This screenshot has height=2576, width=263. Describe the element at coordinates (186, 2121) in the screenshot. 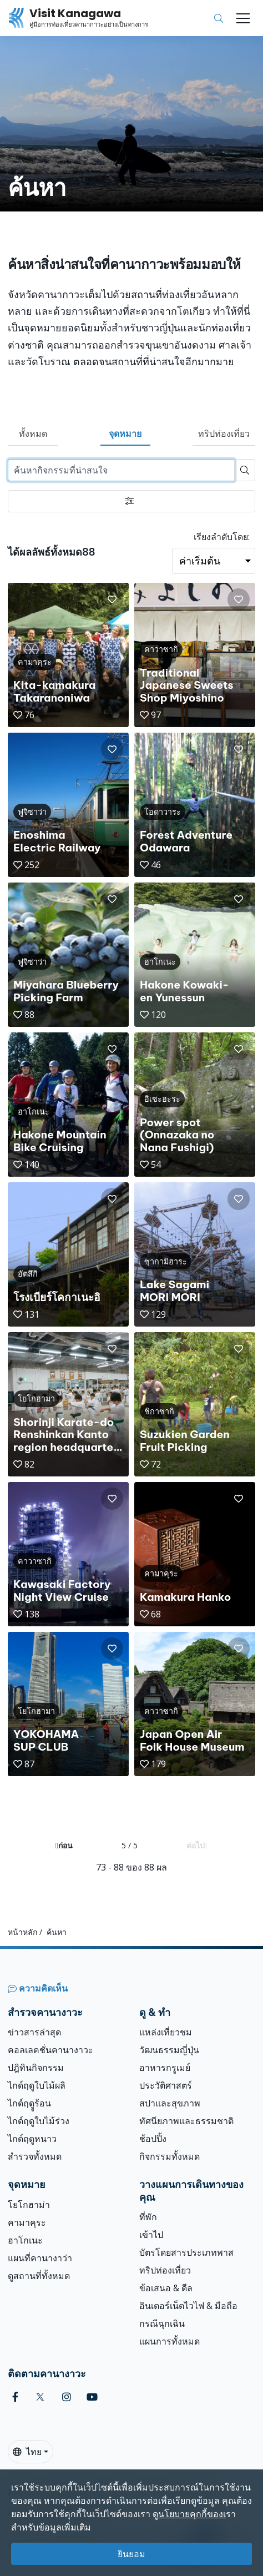

I see `ทัศนียภาพและธรรมชาติ` at that location.